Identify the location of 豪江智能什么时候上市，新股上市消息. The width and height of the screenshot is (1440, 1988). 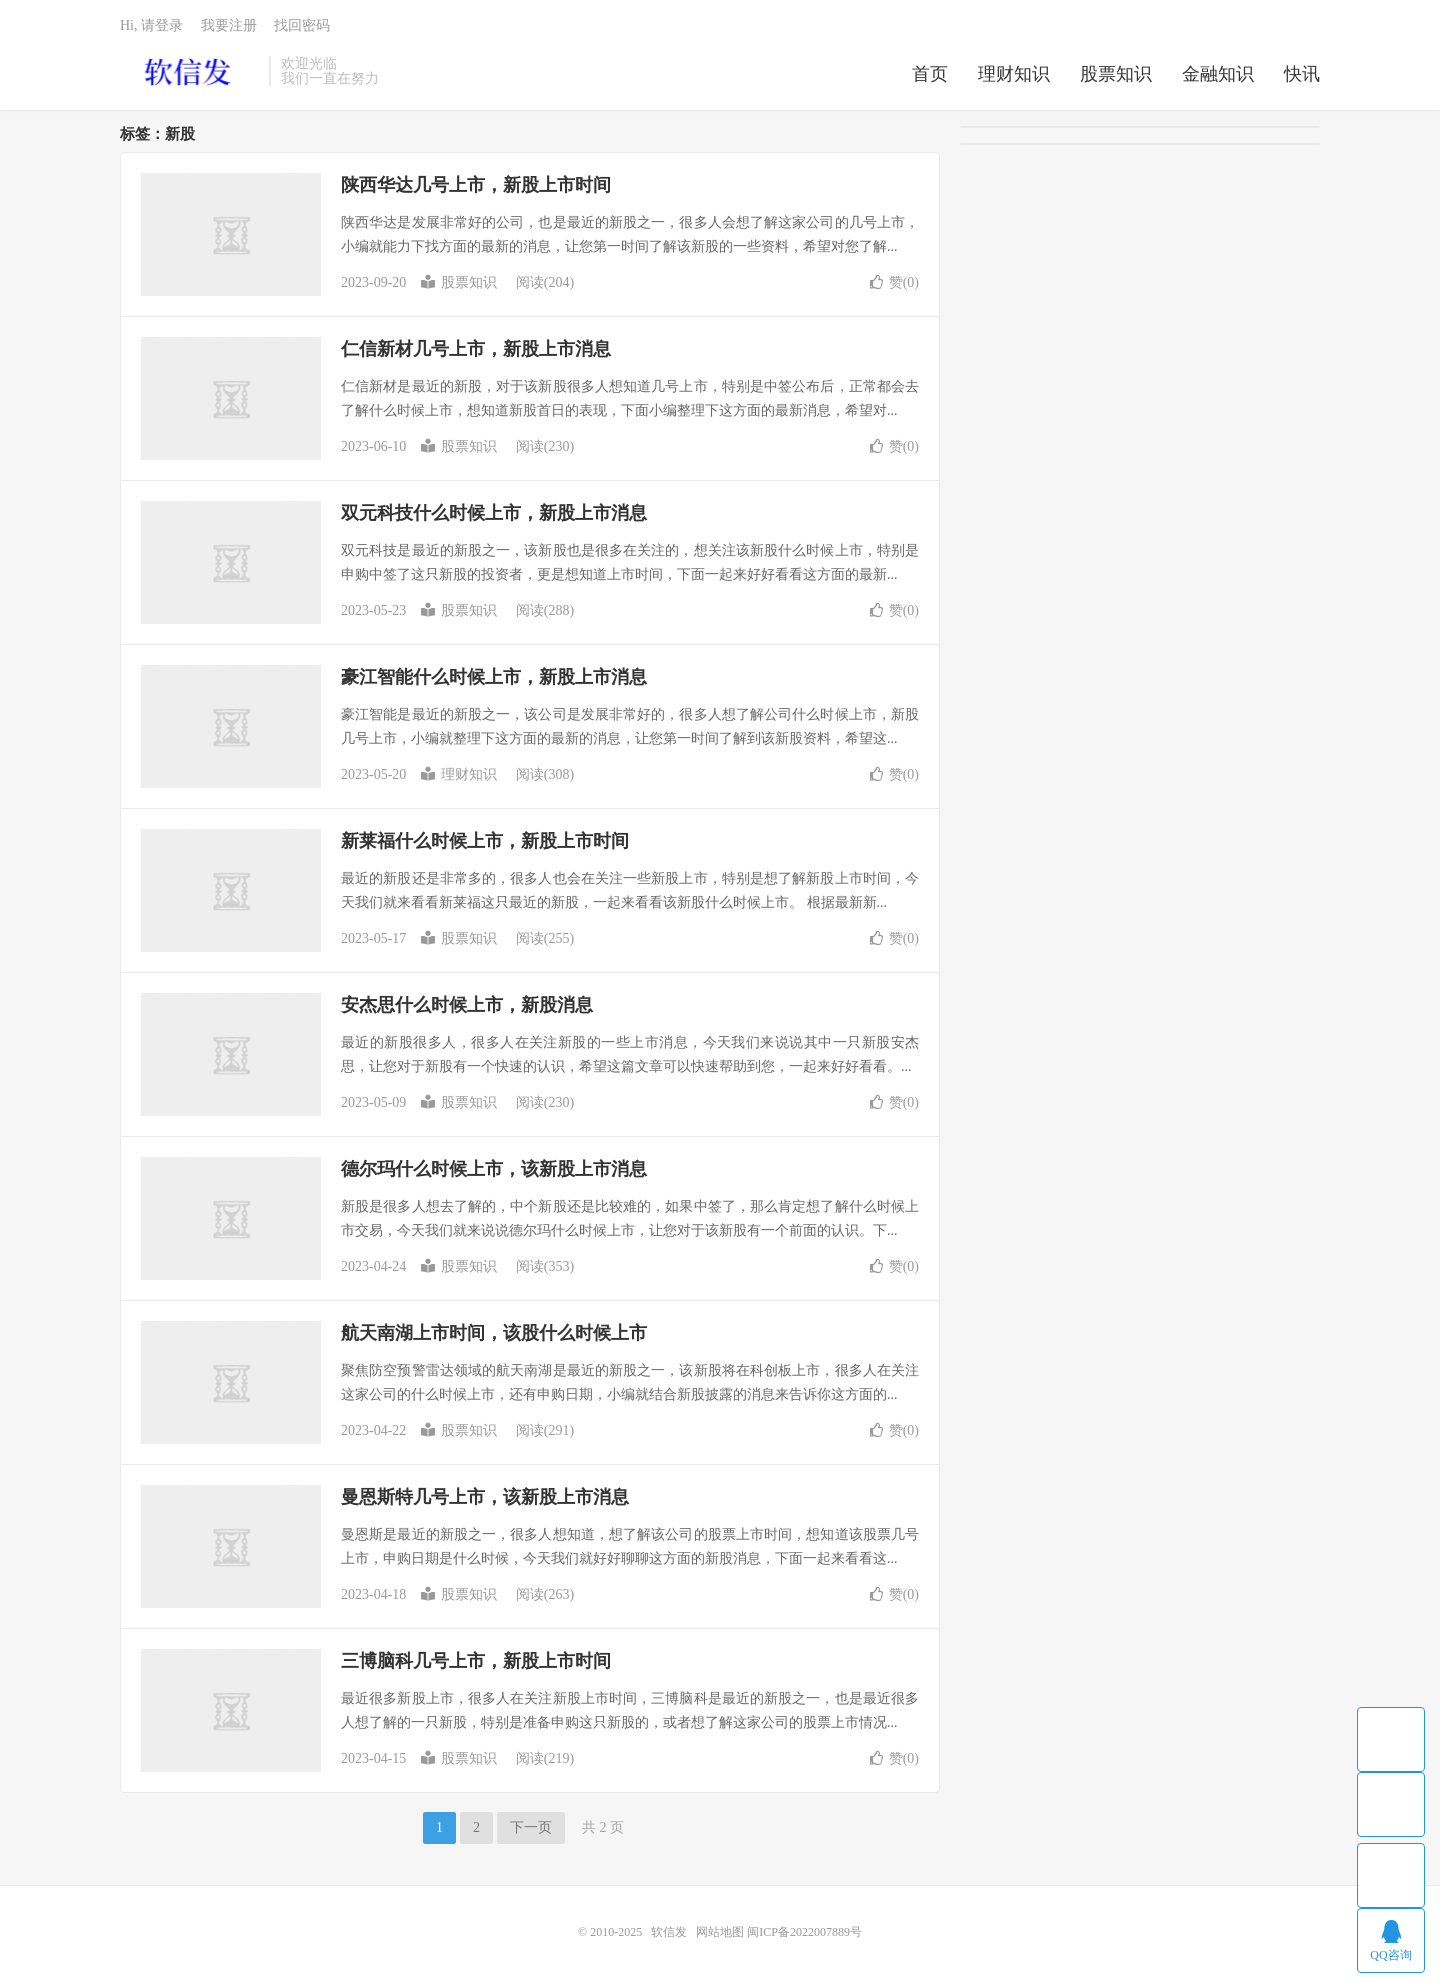
(494, 677).